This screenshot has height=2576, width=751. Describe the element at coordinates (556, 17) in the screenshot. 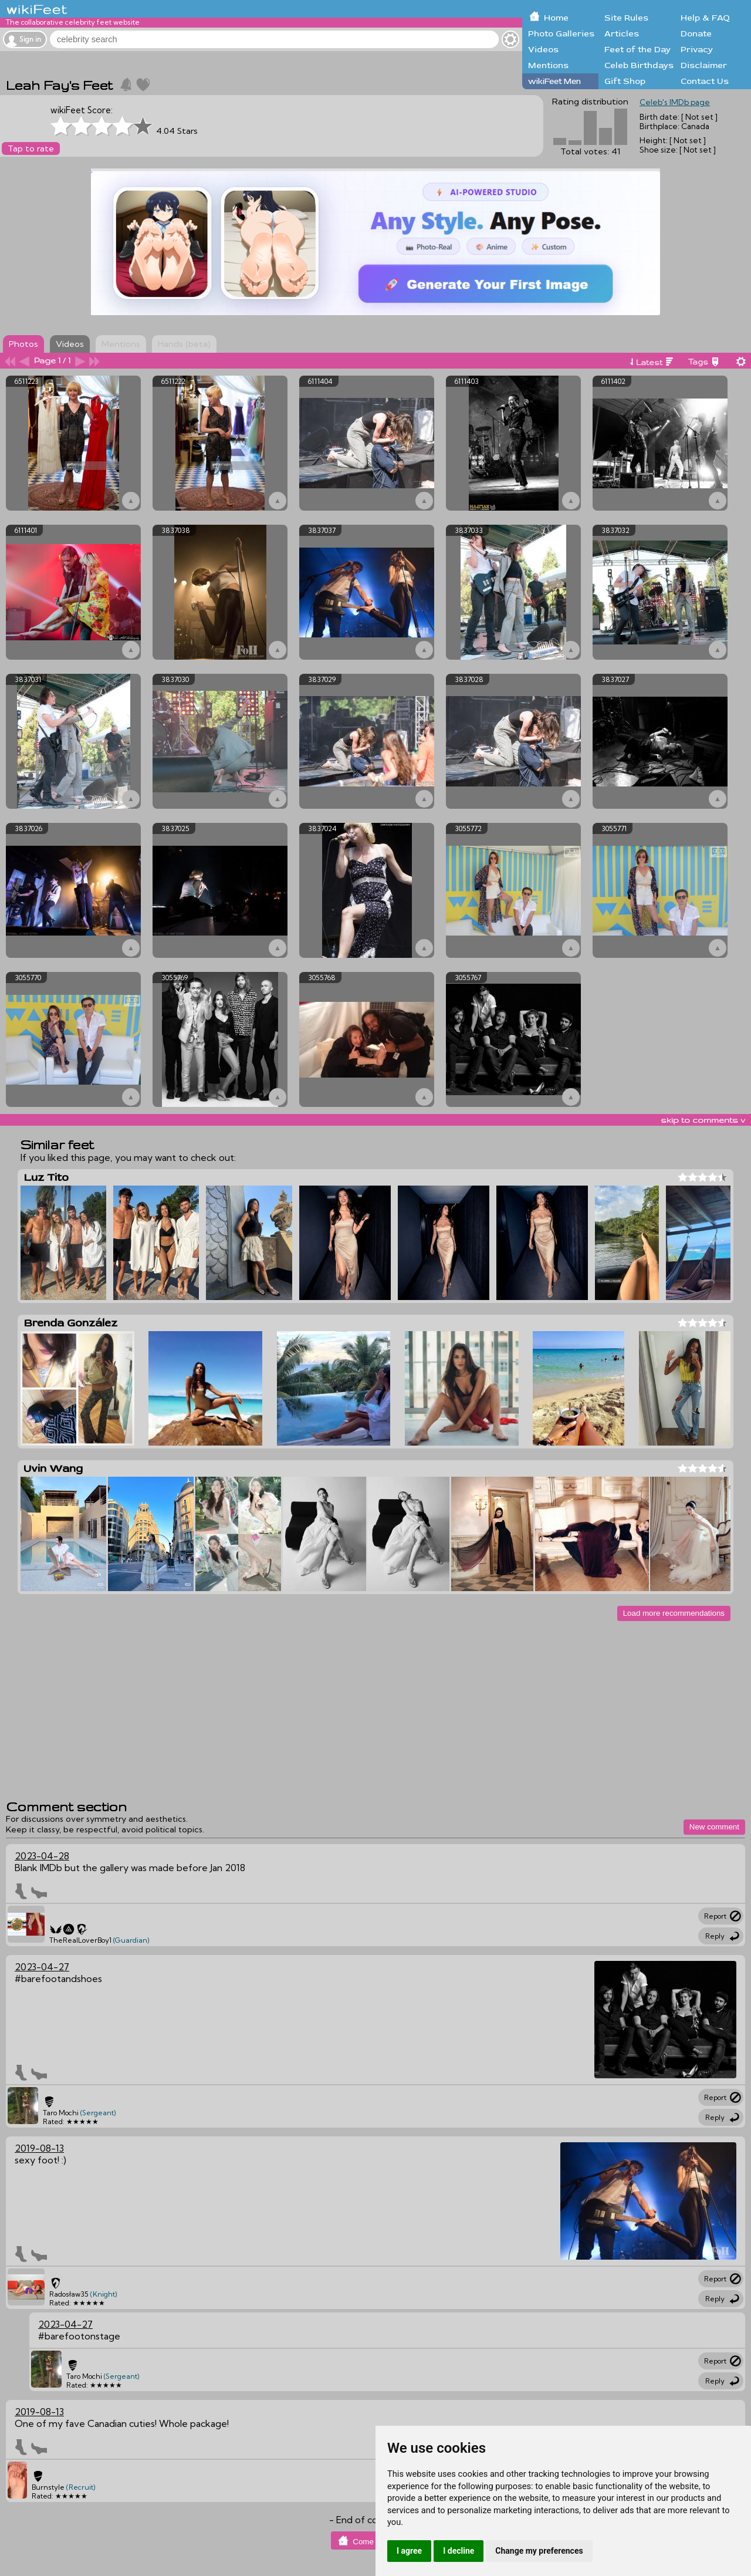

I see `Home` at that location.